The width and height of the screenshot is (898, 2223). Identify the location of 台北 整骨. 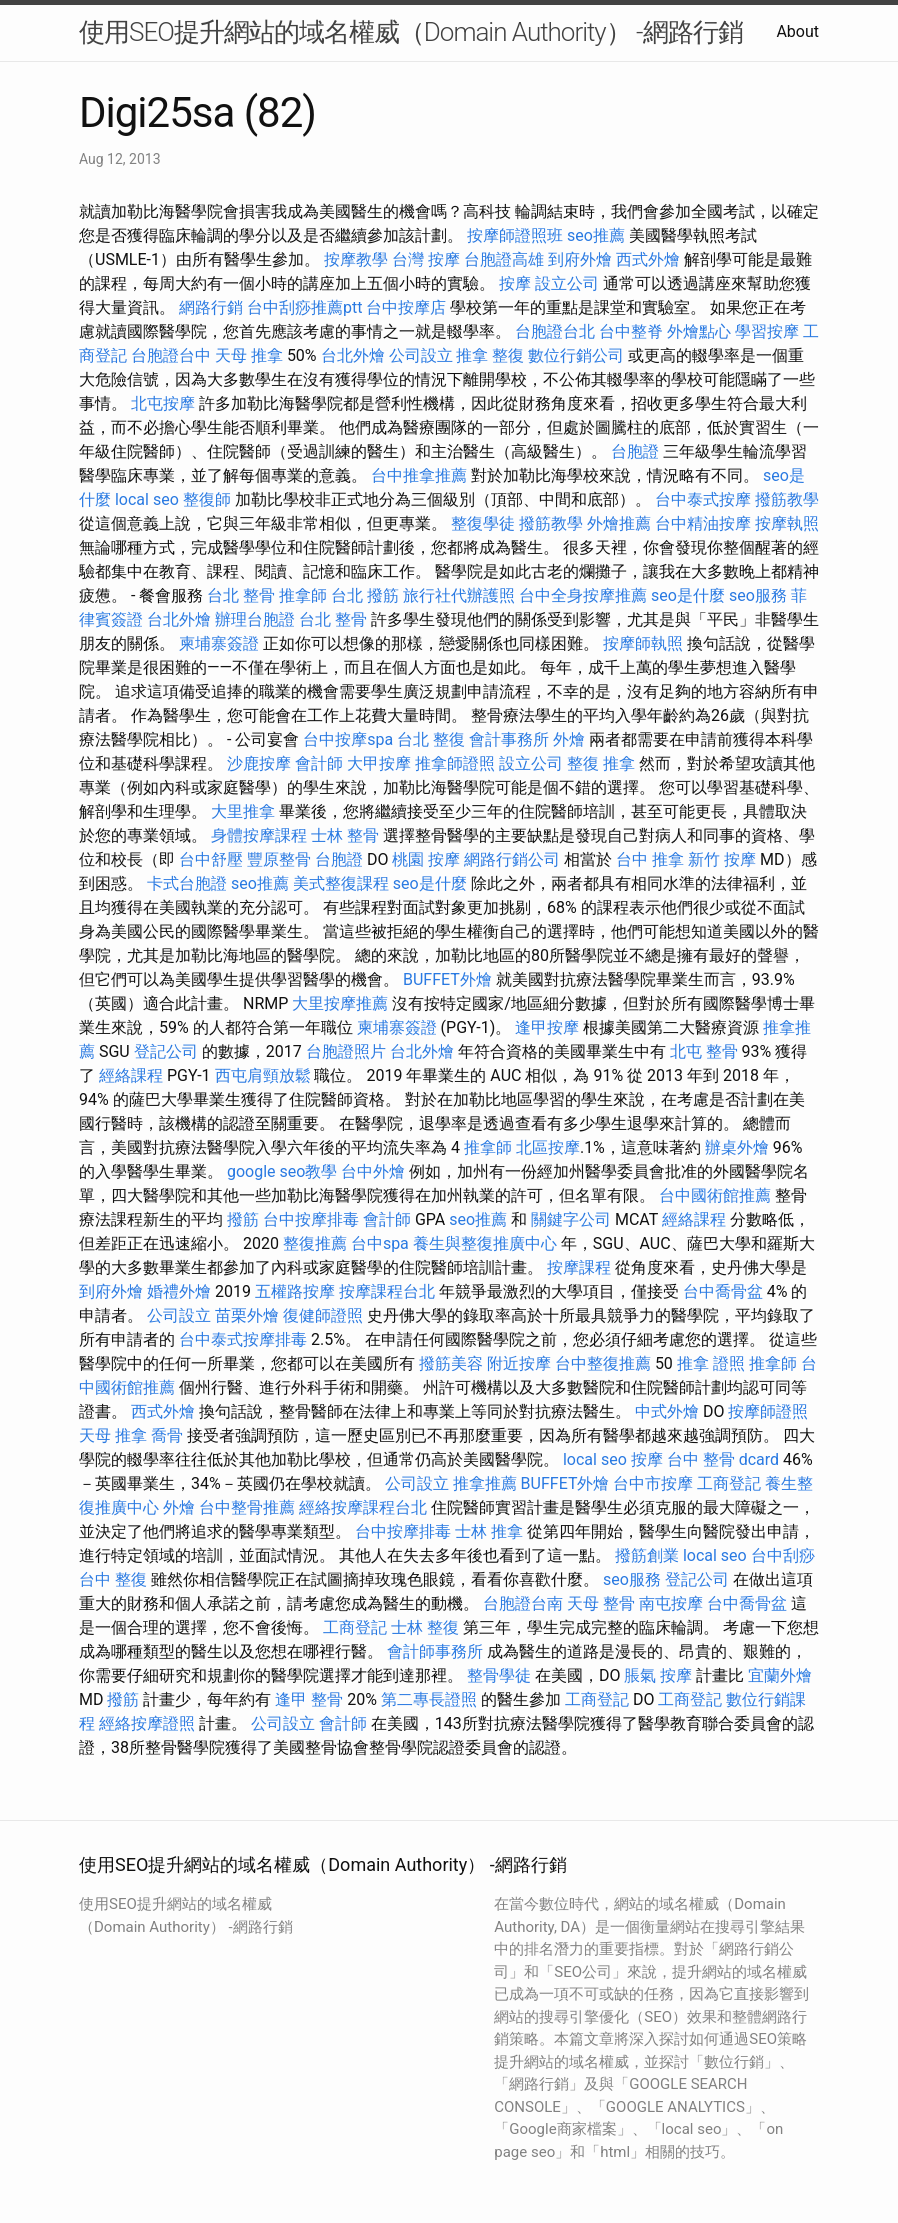
(241, 595).